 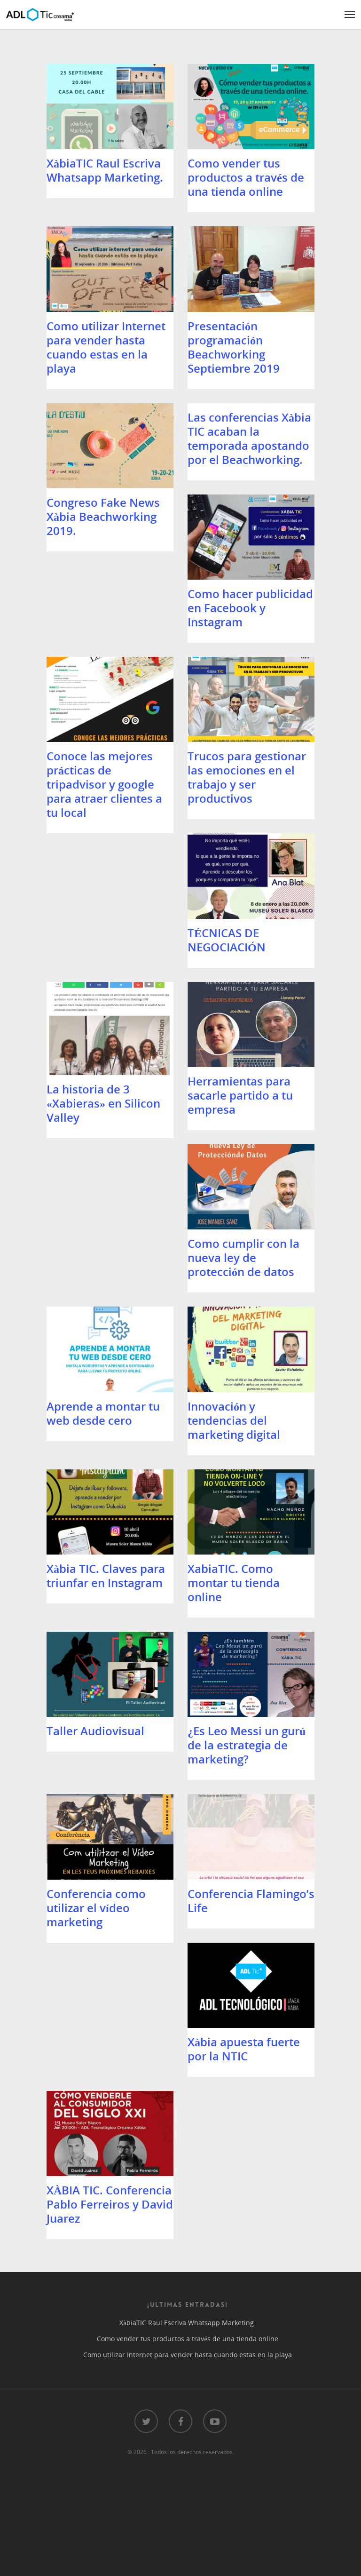 What do you see at coordinates (106, 946) in the screenshot?
I see `Trucos para gestionar las emociones en el trabajo y ser productivos` at bounding box center [106, 946].